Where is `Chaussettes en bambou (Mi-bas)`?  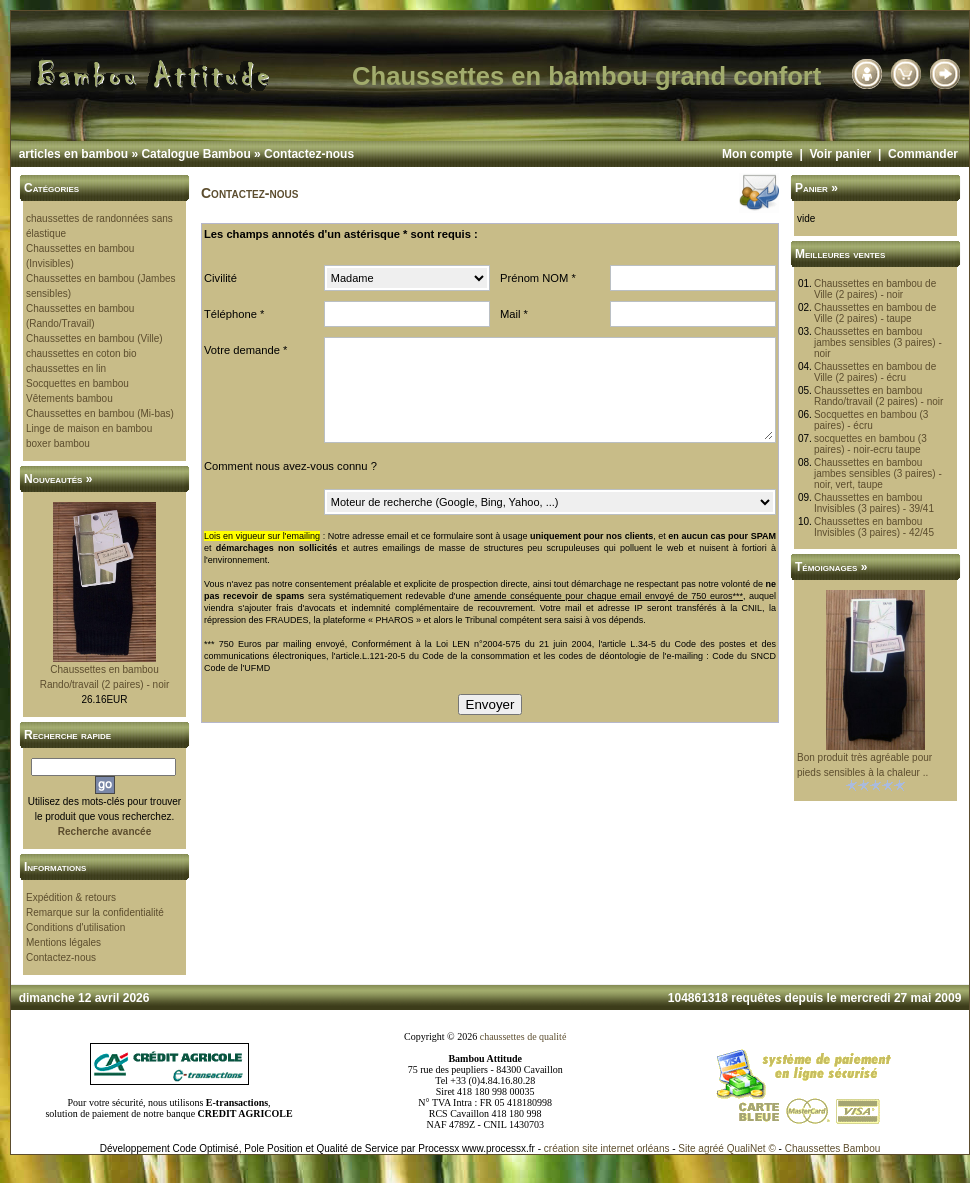 Chaussettes en bambou (Mi-bas) is located at coordinates (100, 413).